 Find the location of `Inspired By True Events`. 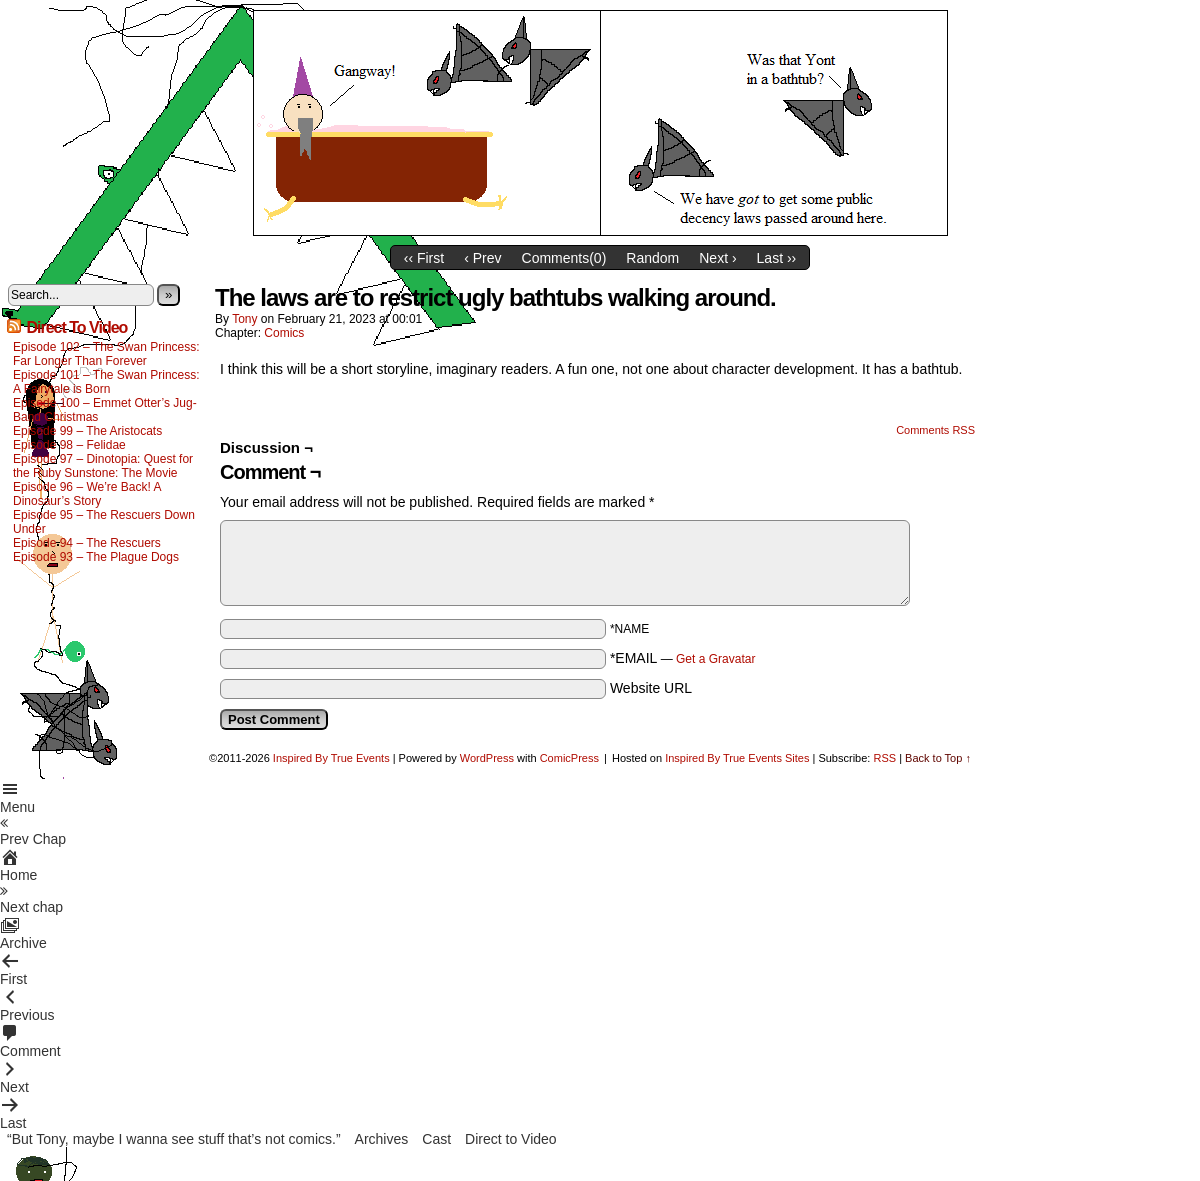

Inspired By True Events is located at coordinates (331, 758).